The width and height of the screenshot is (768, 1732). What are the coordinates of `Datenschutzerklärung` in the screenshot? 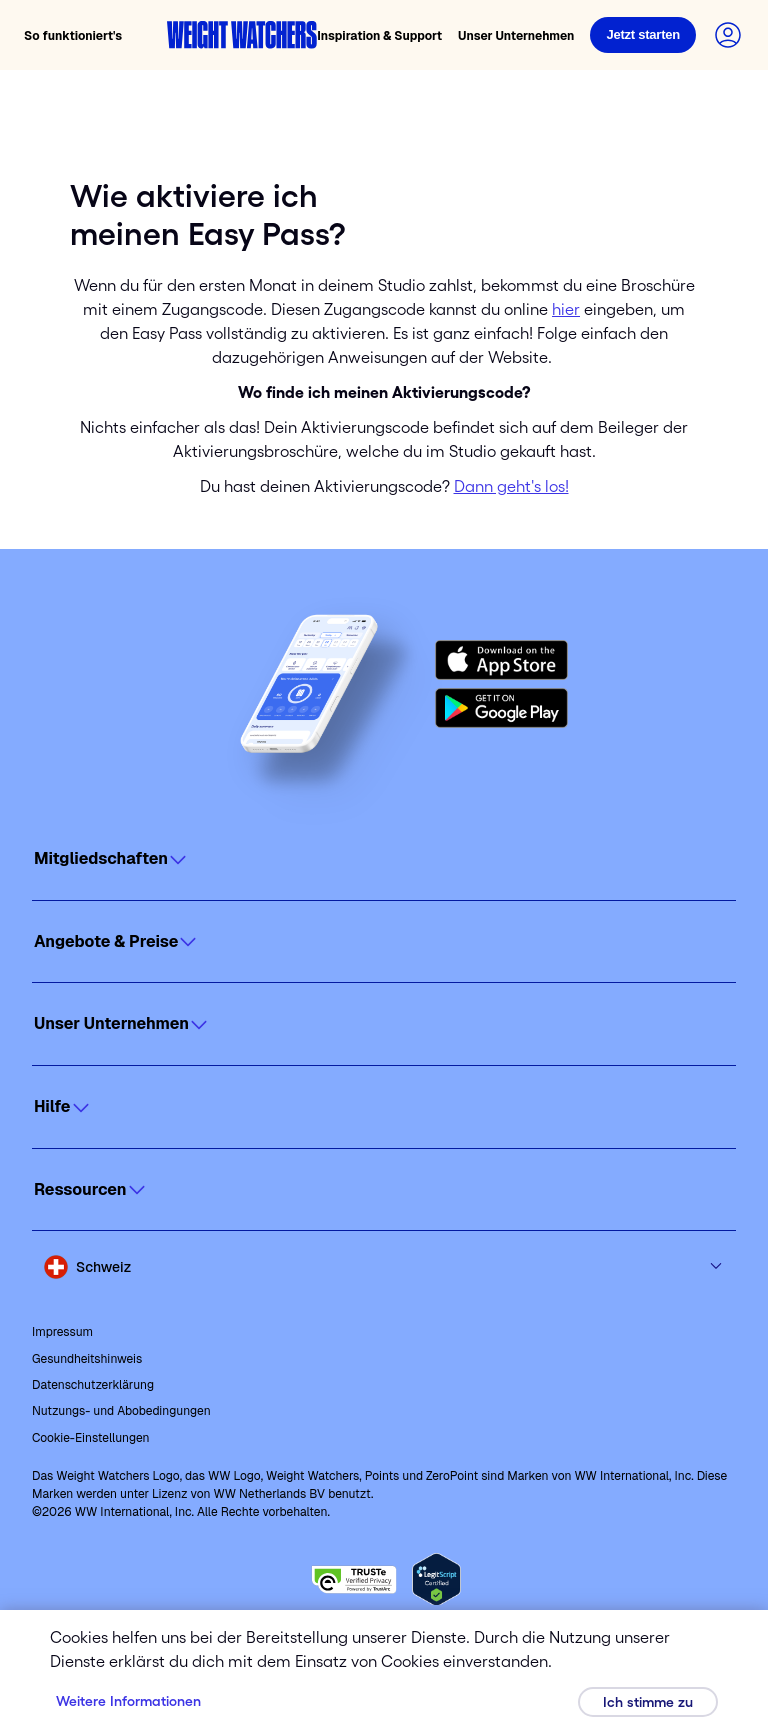 It's located at (93, 1385).